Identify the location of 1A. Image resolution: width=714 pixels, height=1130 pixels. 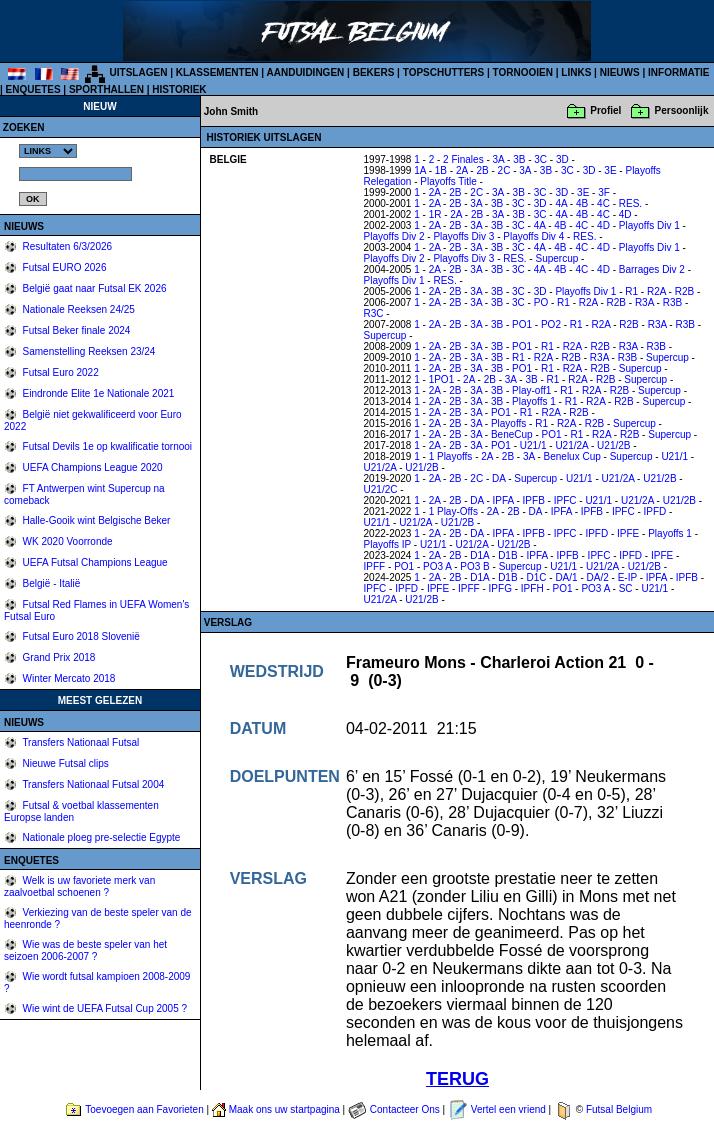
(420, 170).